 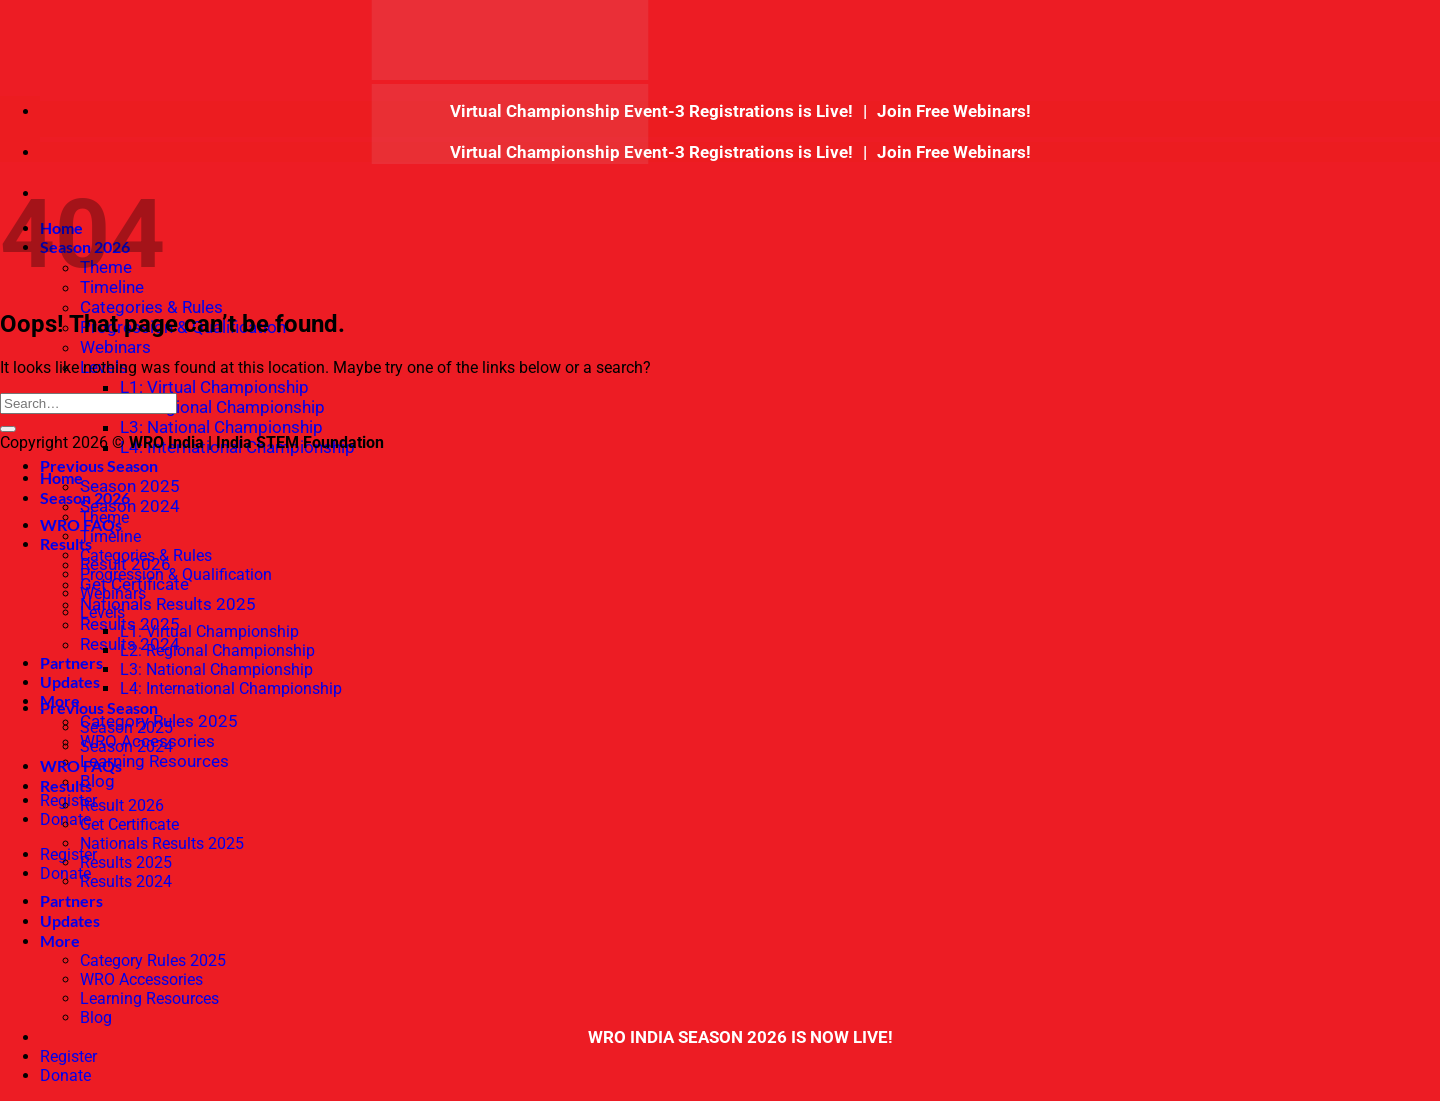 I want to click on Webinars, so click(x=115, y=347).